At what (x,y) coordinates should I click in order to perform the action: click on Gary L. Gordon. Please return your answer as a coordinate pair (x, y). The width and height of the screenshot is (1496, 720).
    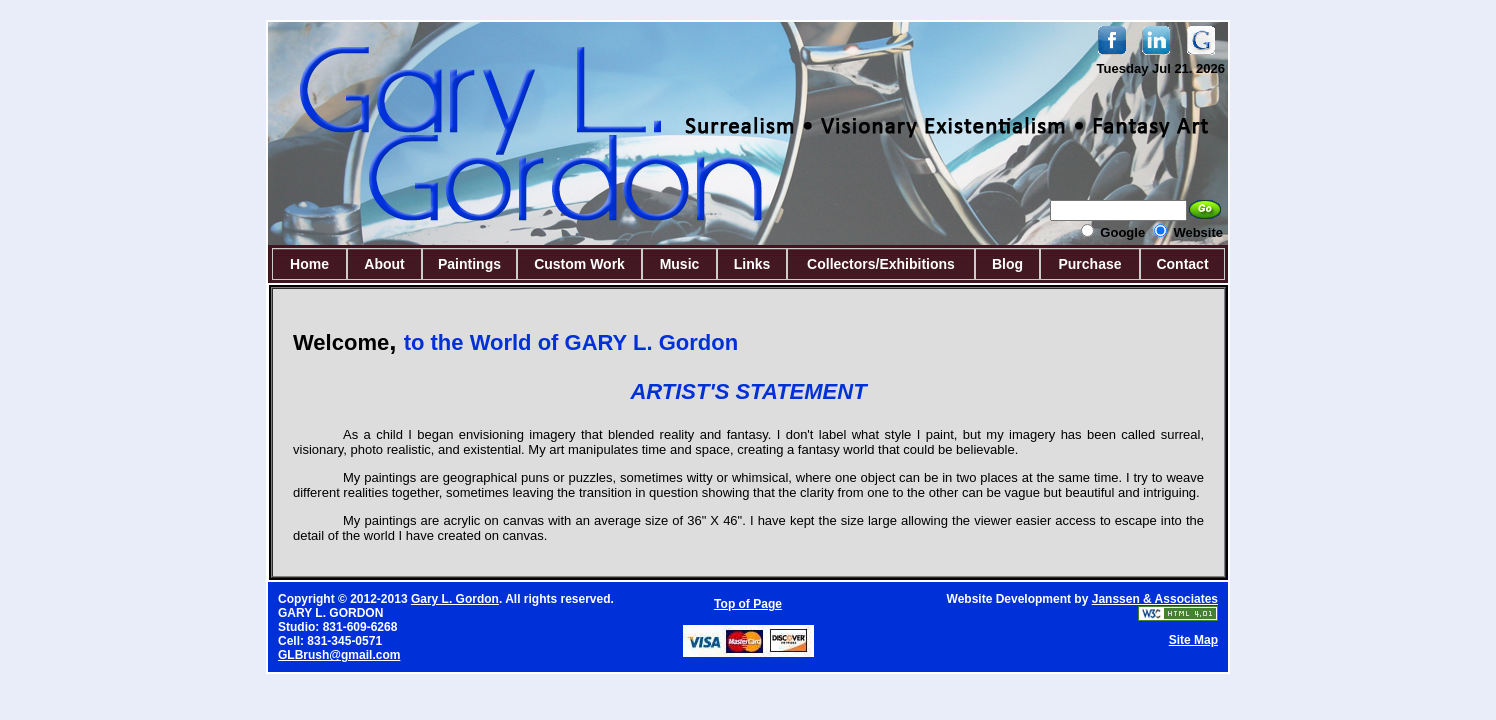
    Looking at the image, I should click on (455, 599).